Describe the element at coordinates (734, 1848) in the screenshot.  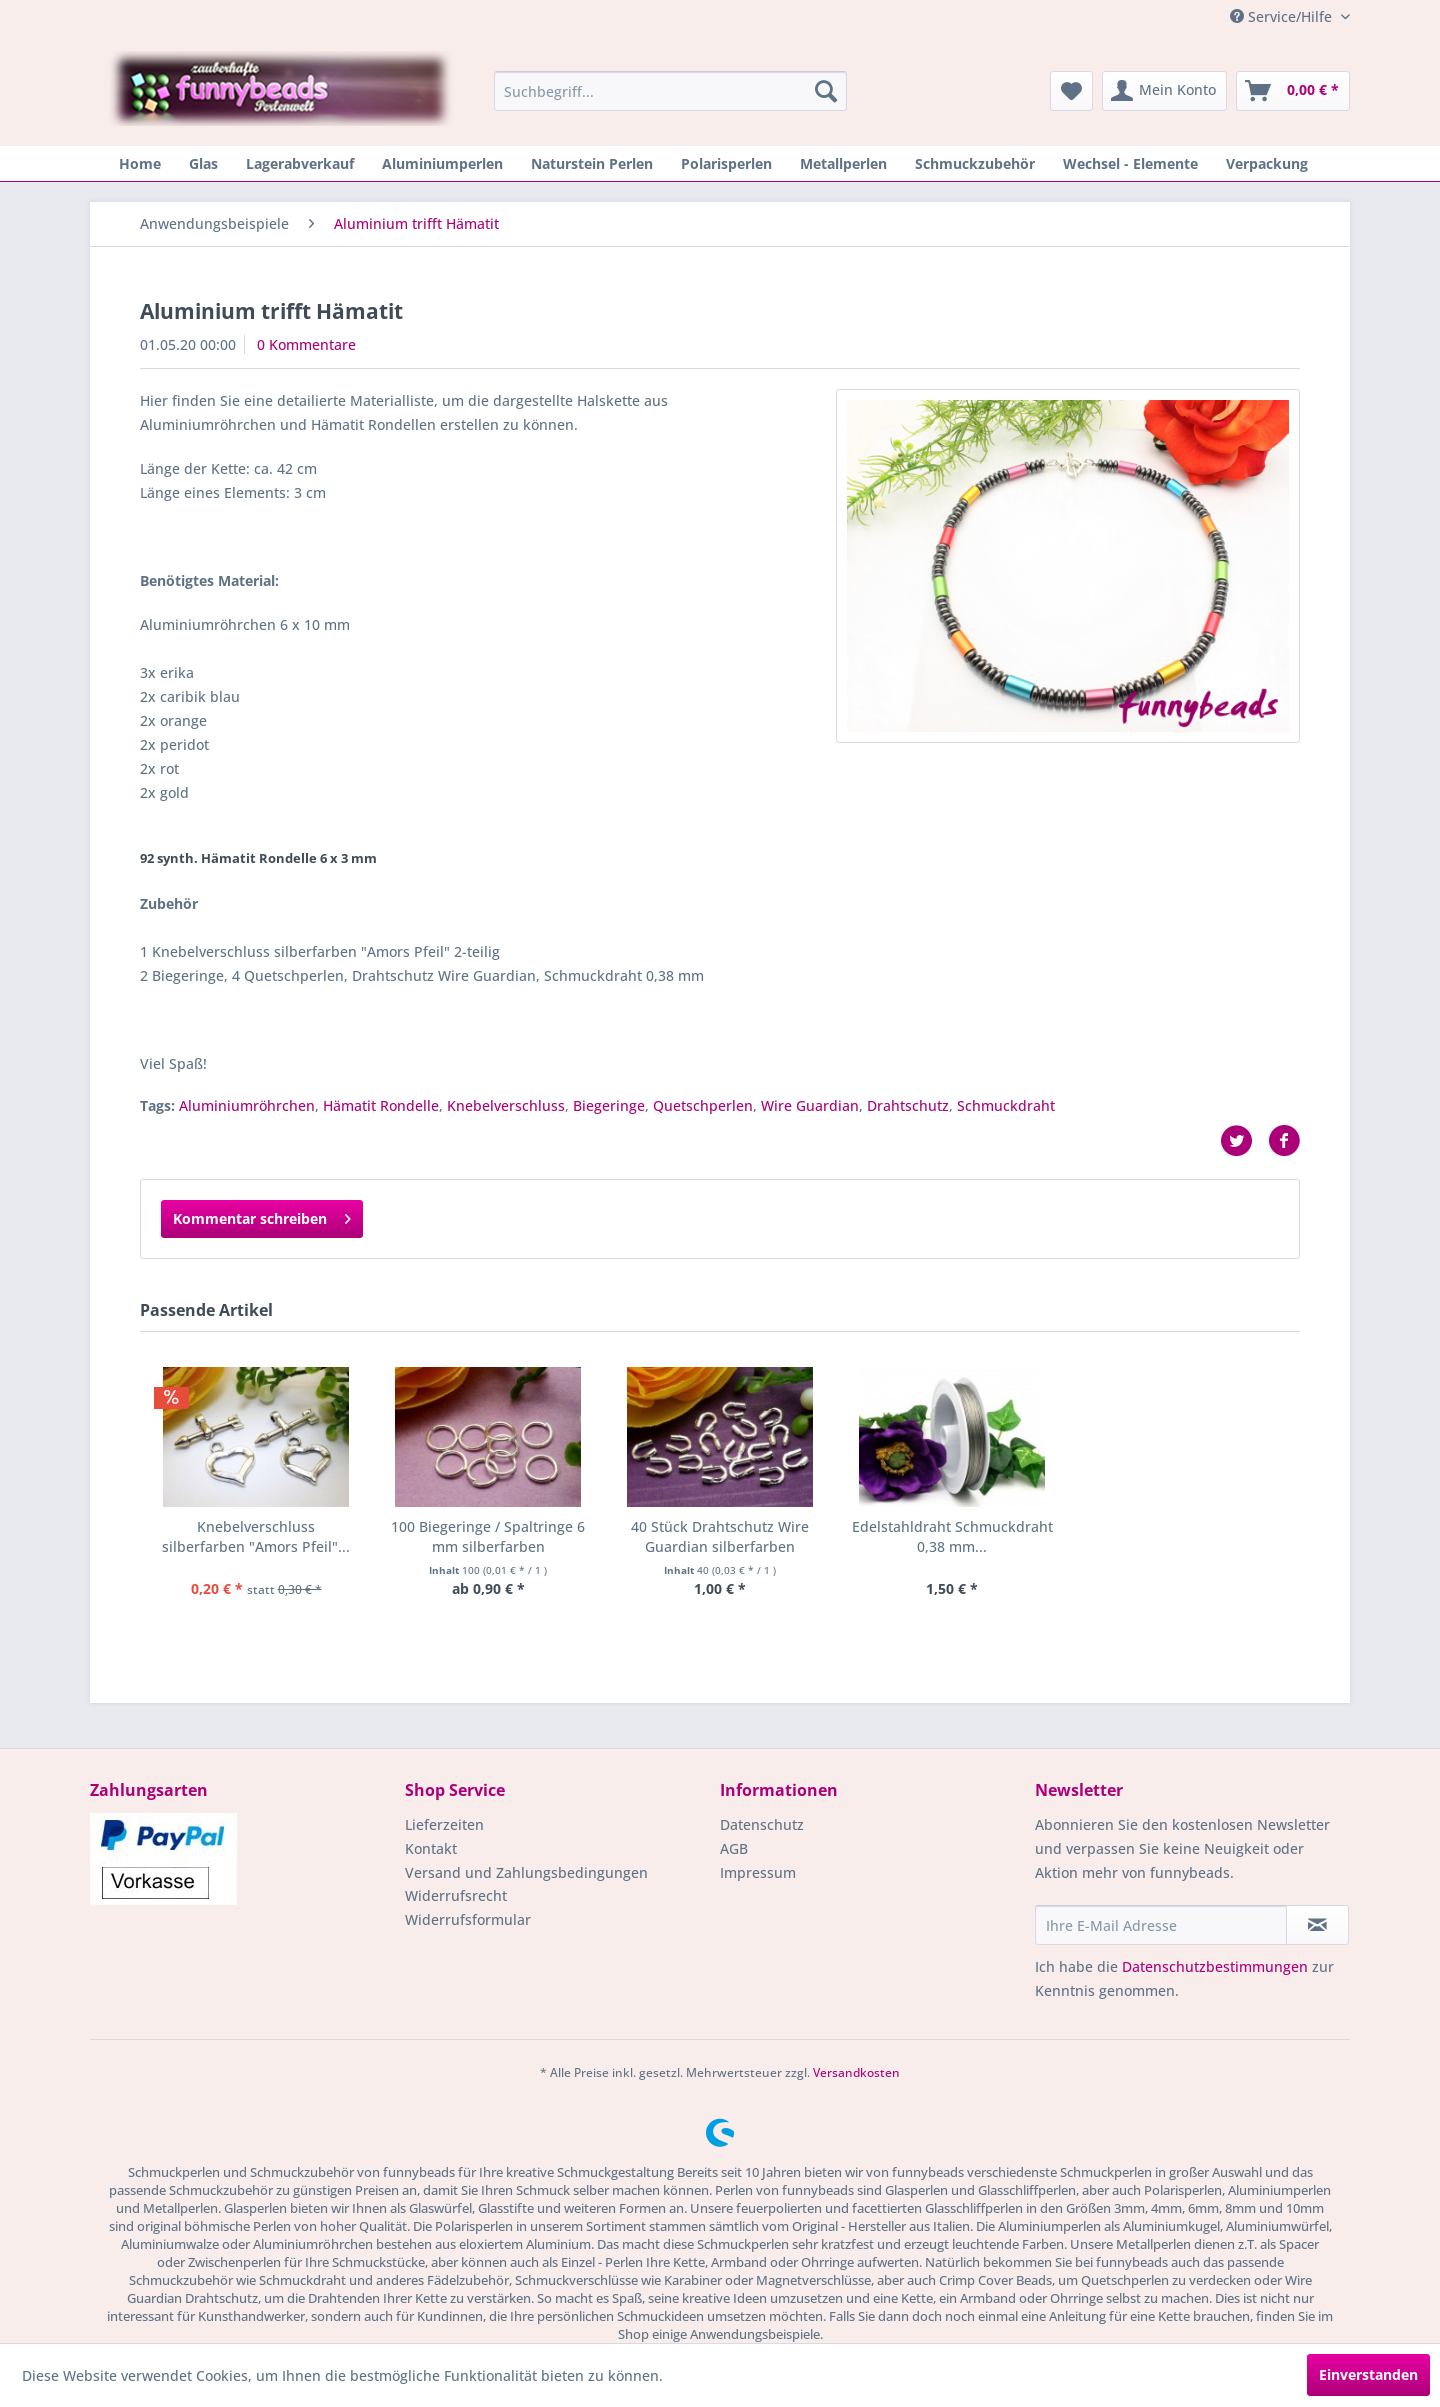
I see `AGB` at that location.